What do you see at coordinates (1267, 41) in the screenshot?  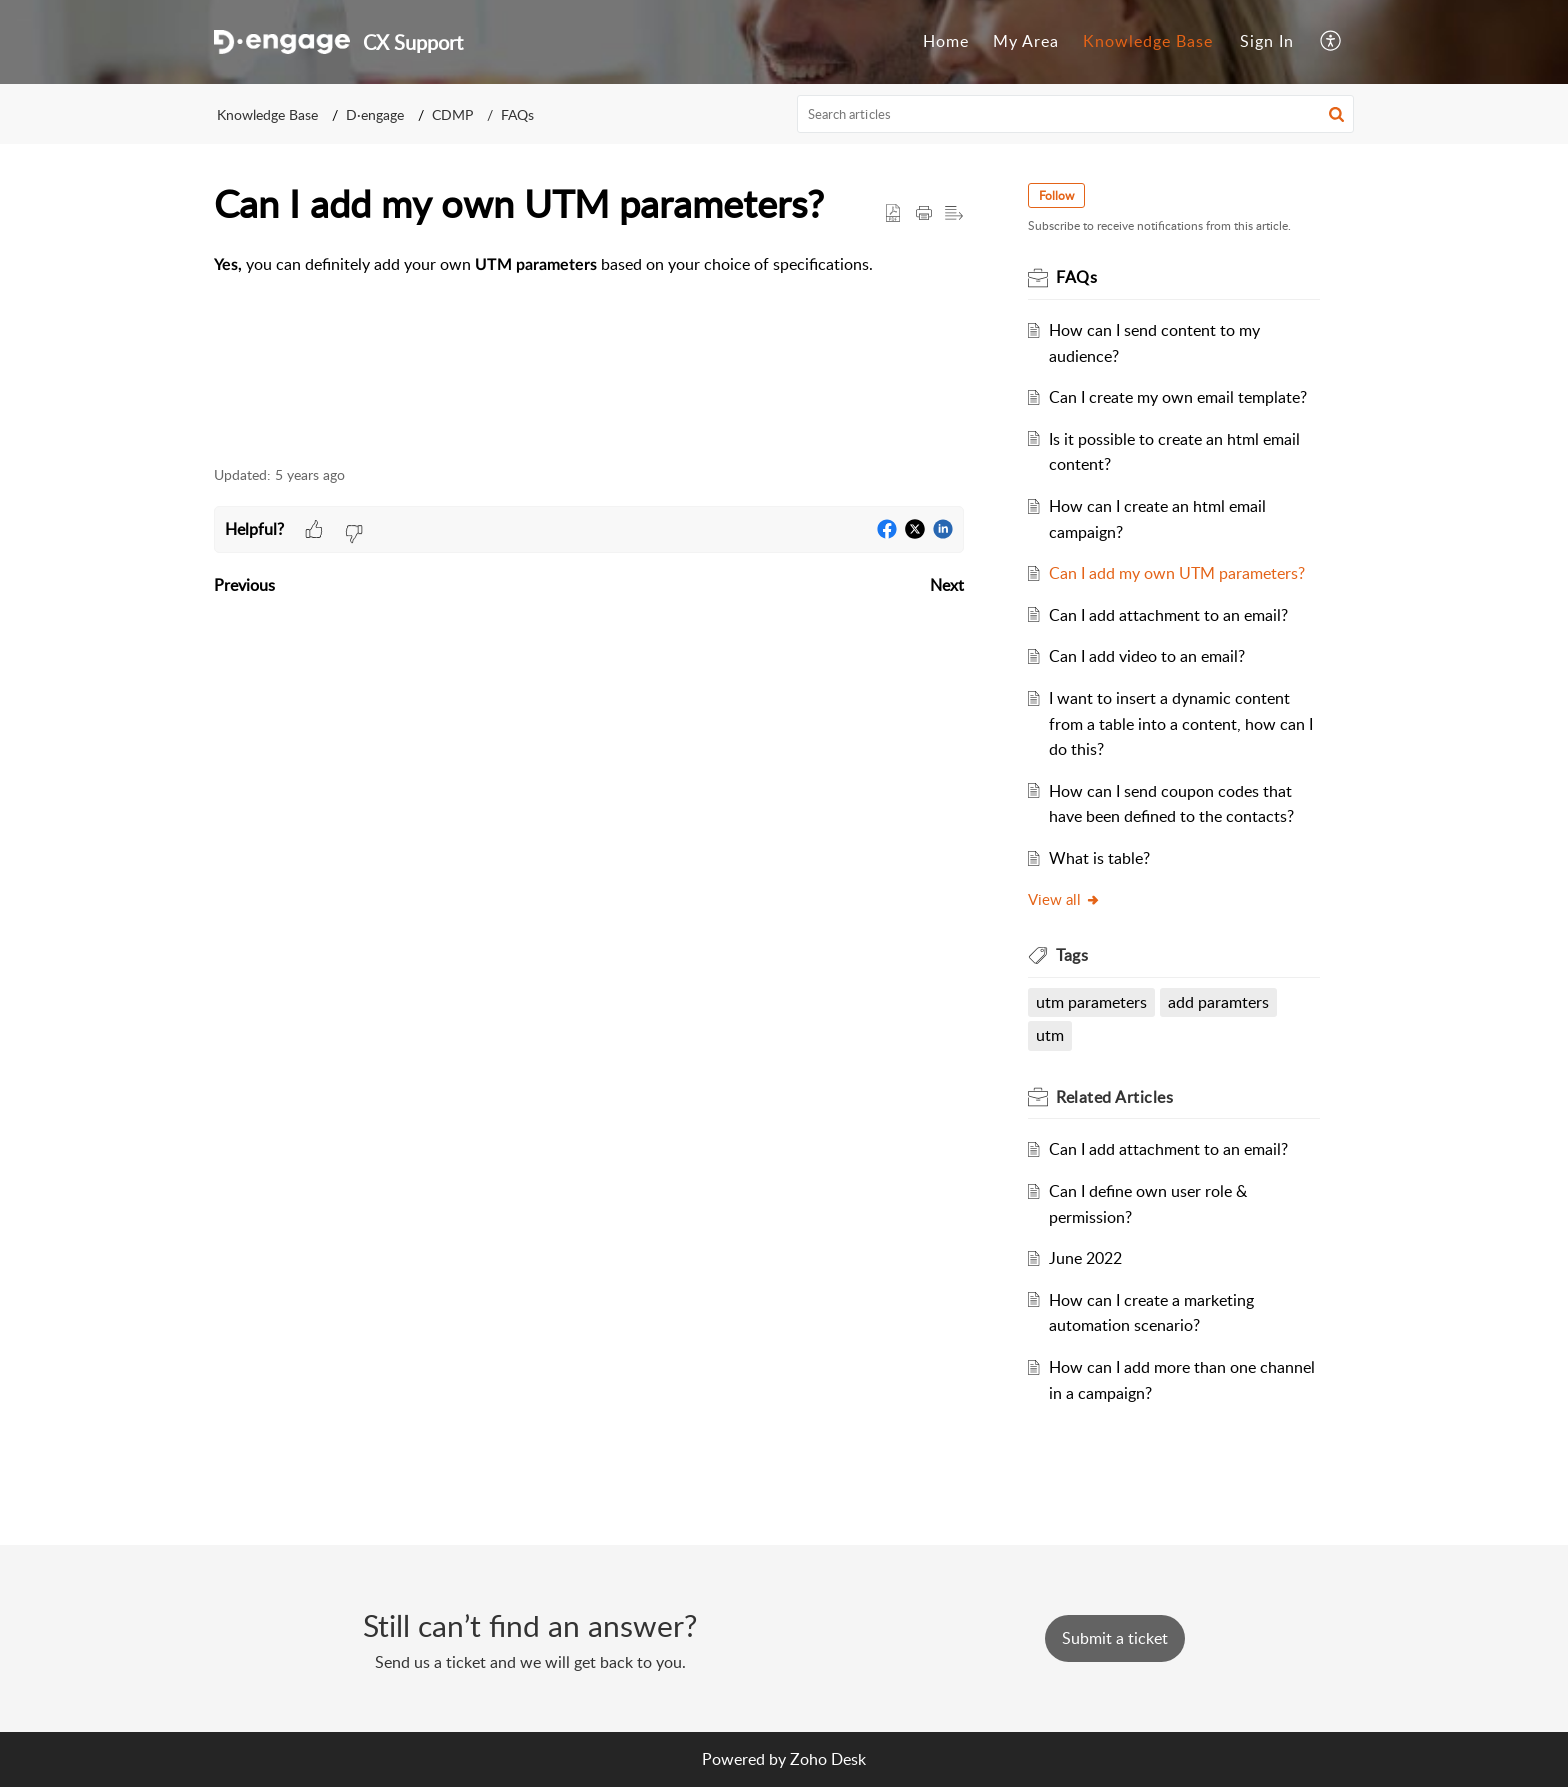 I see `Sign In` at bounding box center [1267, 41].